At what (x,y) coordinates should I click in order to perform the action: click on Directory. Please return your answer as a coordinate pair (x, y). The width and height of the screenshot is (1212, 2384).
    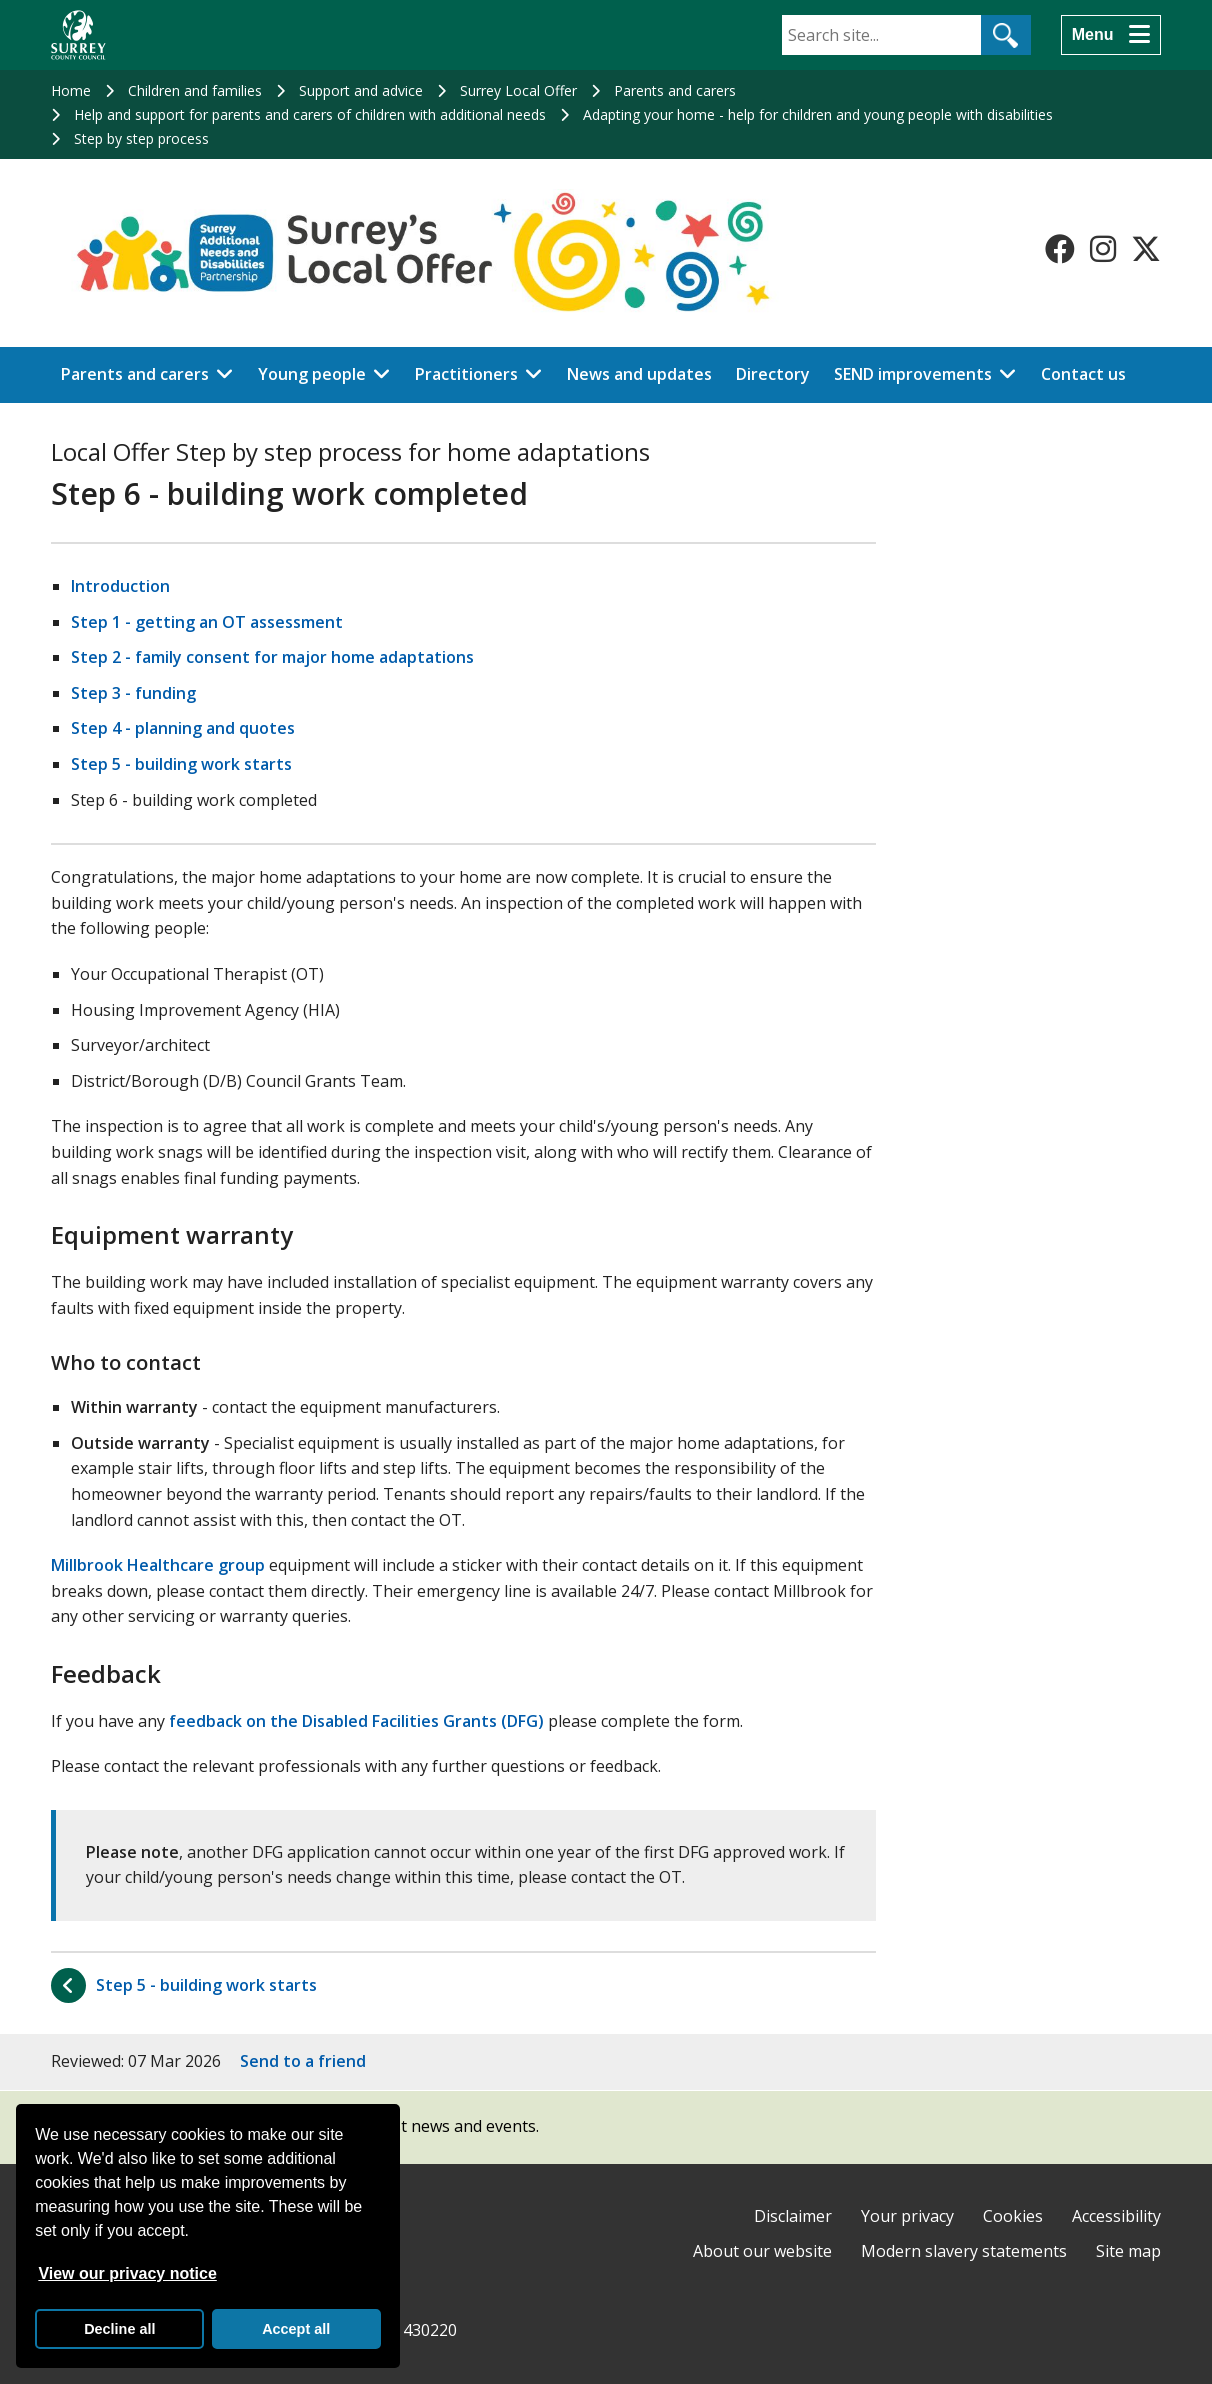
    Looking at the image, I should click on (773, 374).